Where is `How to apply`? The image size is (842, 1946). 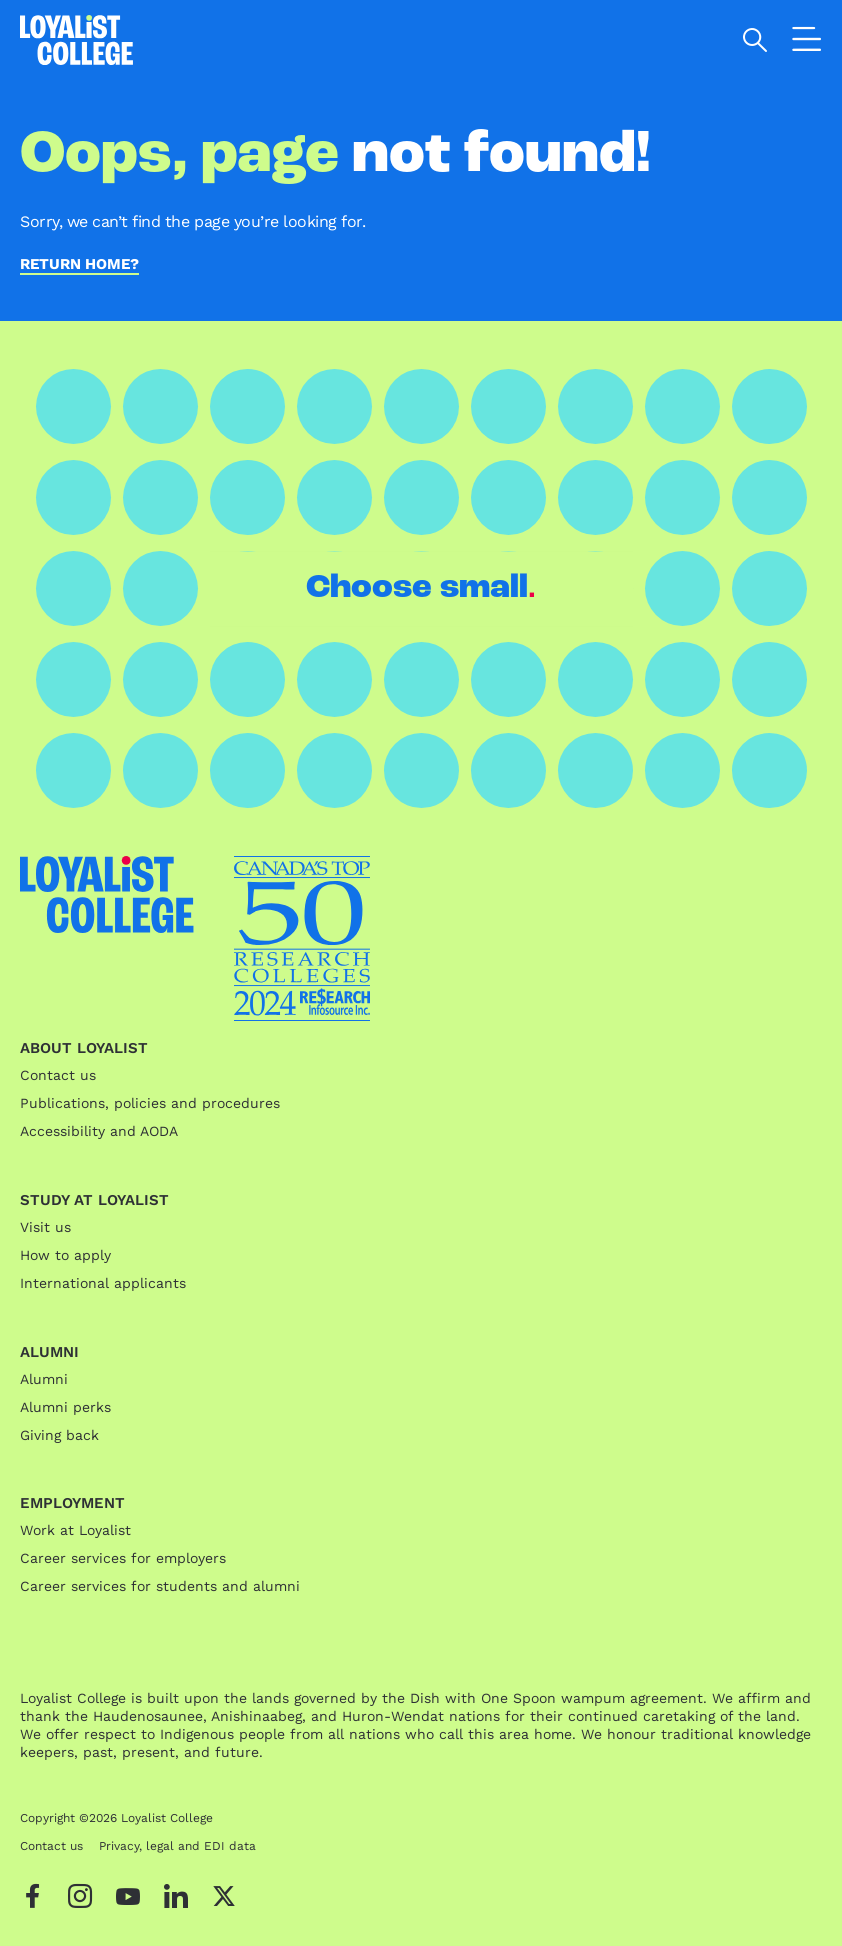
How to apply is located at coordinates (65, 1255).